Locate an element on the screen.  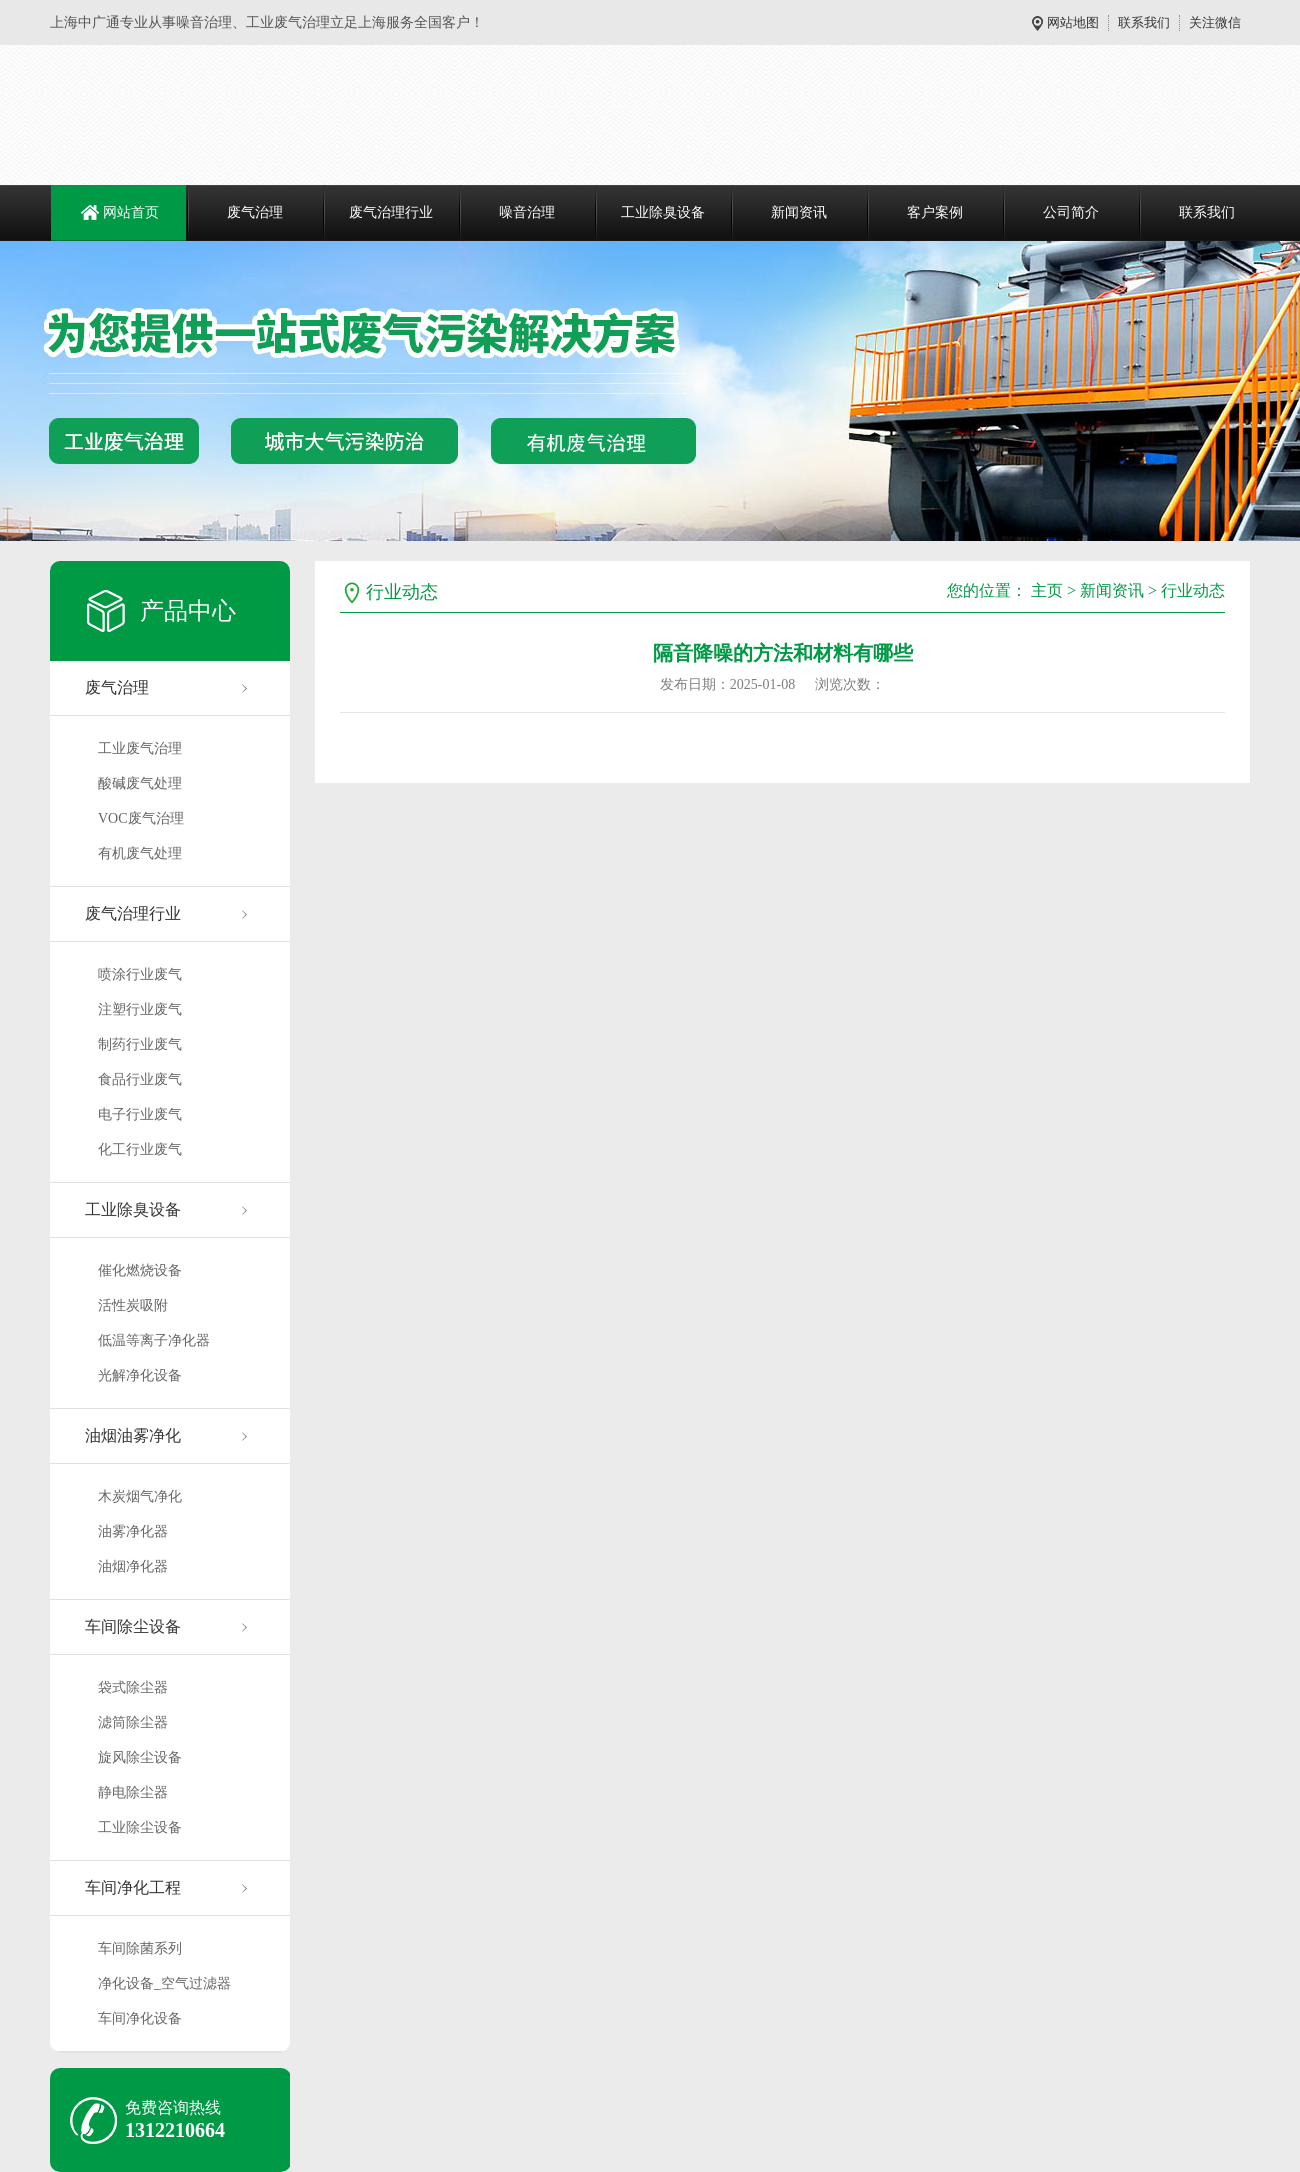
新闻资讯 is located at coordinates (799, 212).